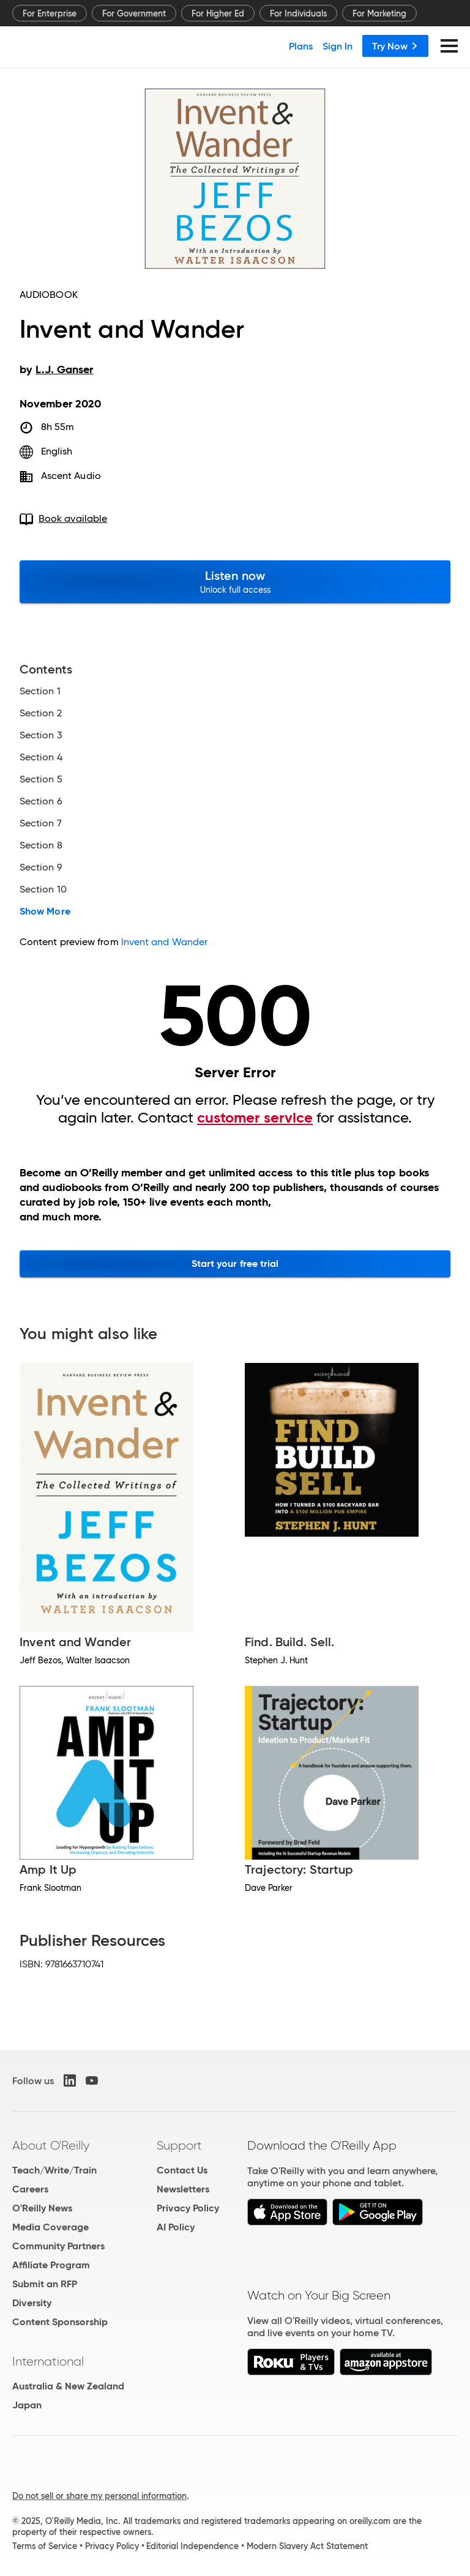 This screenshot has height=2576, width=470. What do you see at coordinates (164, 942) in the screenshot?
I see `Invent and Wander` at bounding box center [164, 942].